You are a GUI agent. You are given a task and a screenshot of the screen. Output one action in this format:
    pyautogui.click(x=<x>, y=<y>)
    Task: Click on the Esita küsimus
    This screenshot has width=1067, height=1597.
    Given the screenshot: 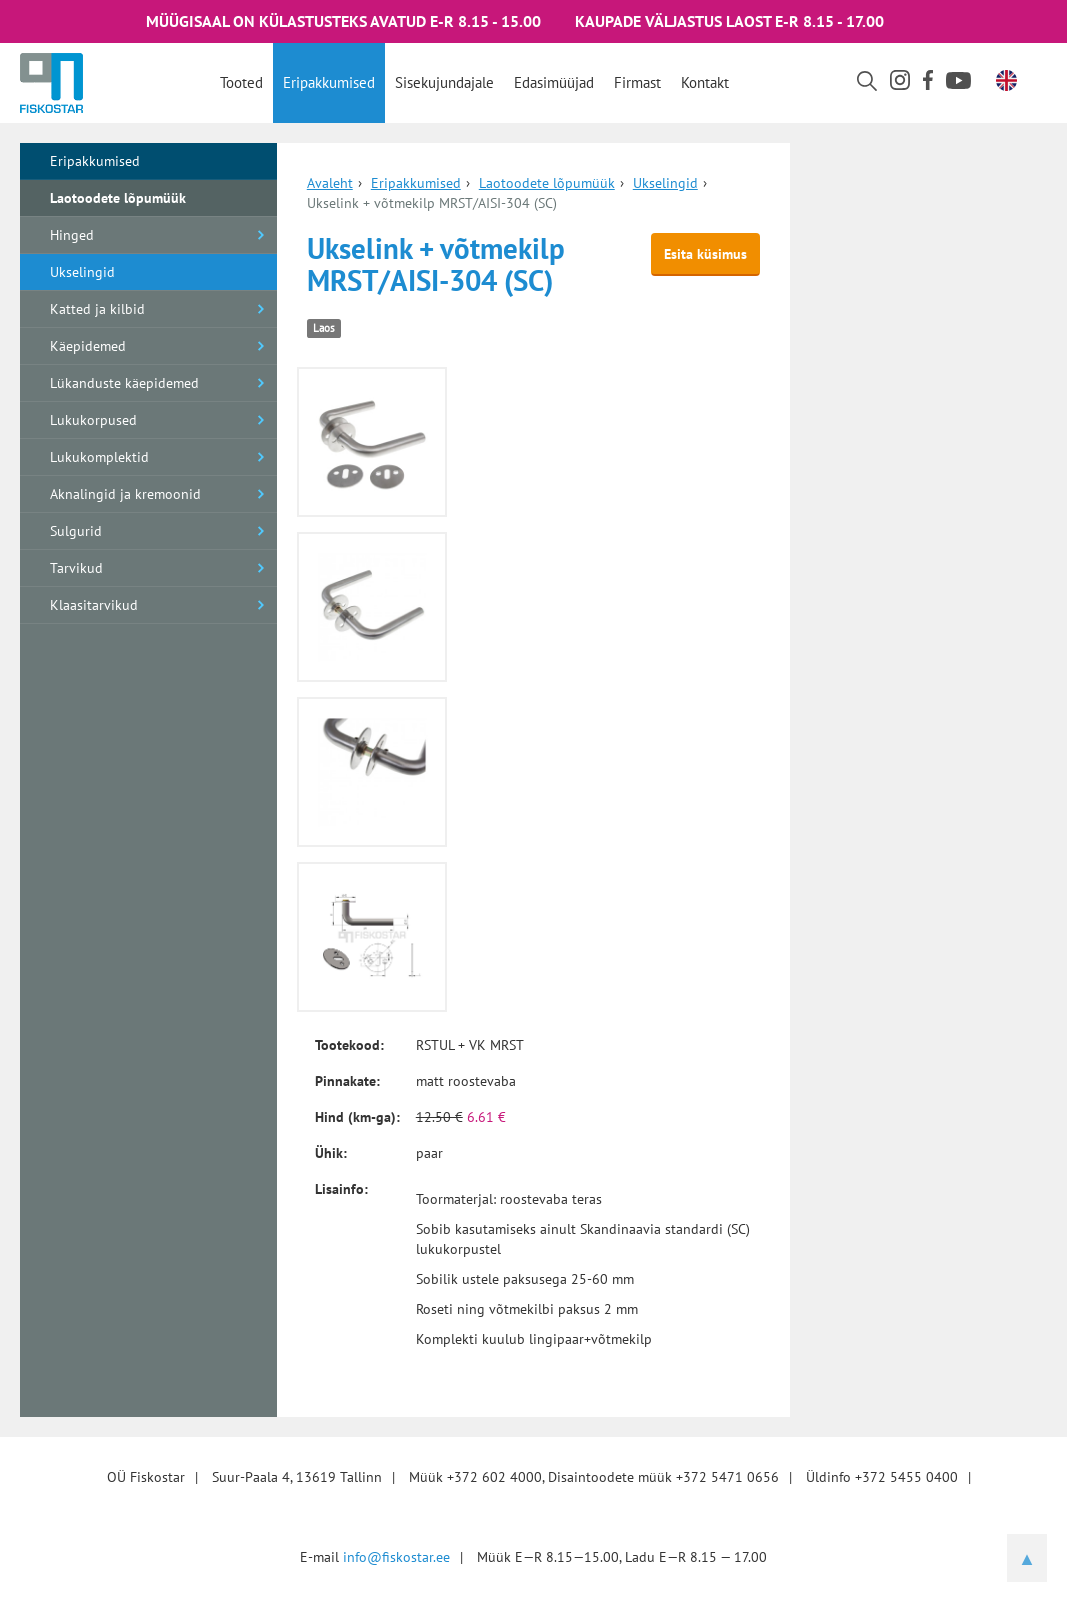 What is the action you would take?
    pyautogui.click(x=705, y=254)
    